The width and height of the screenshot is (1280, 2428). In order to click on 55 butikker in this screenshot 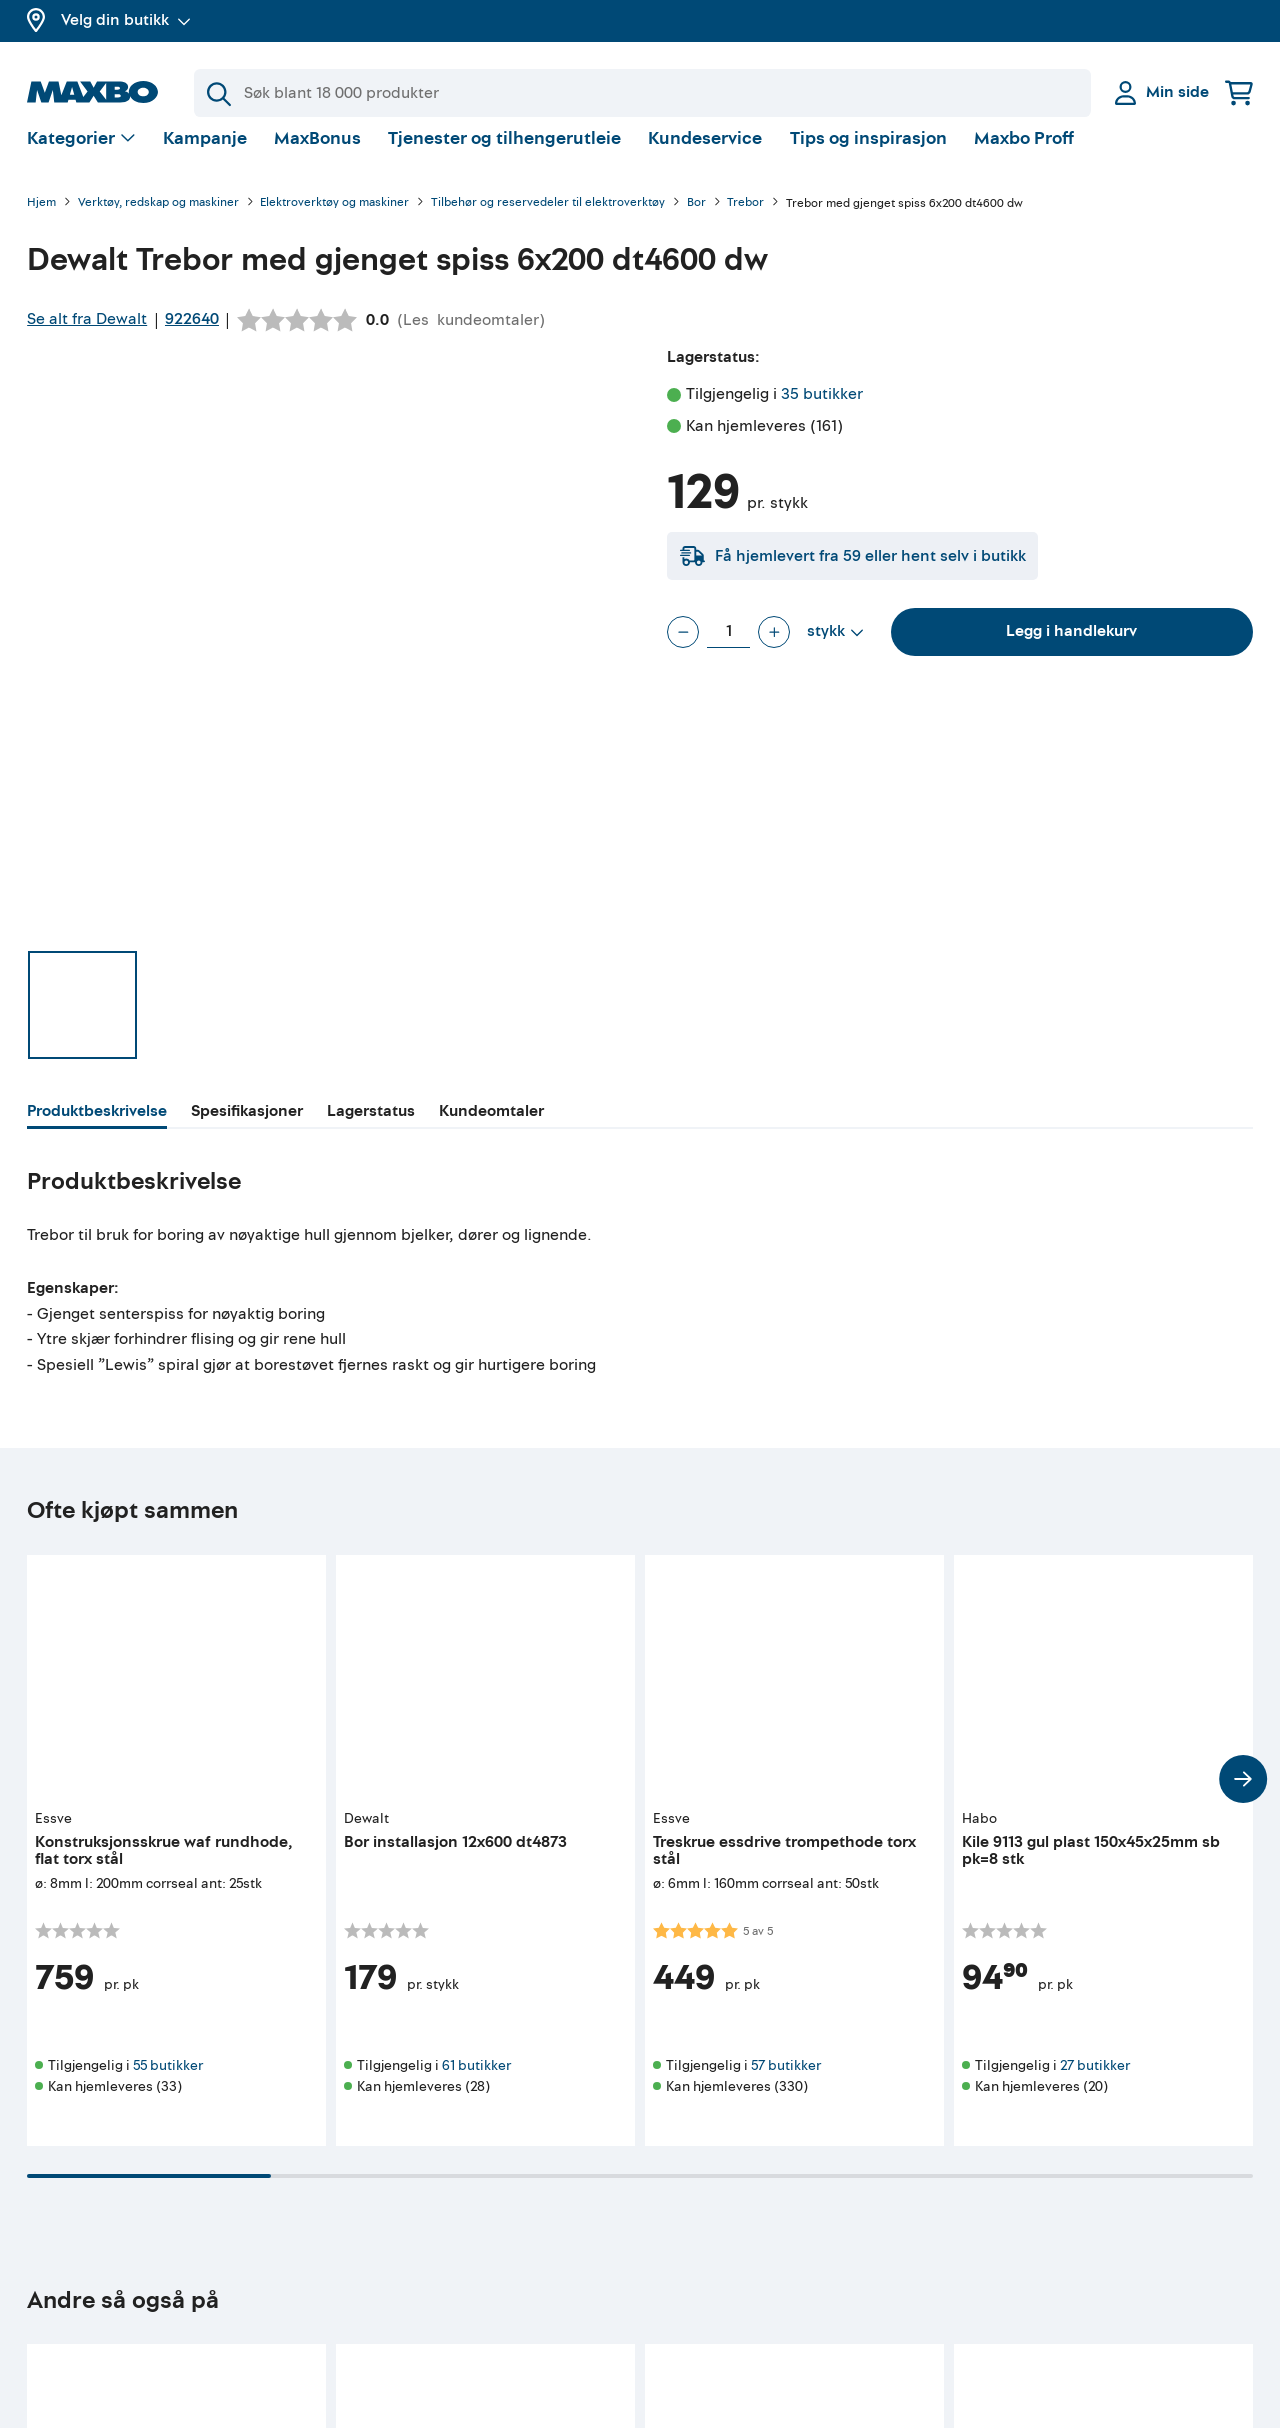, I will do `click(168, 2081)`.